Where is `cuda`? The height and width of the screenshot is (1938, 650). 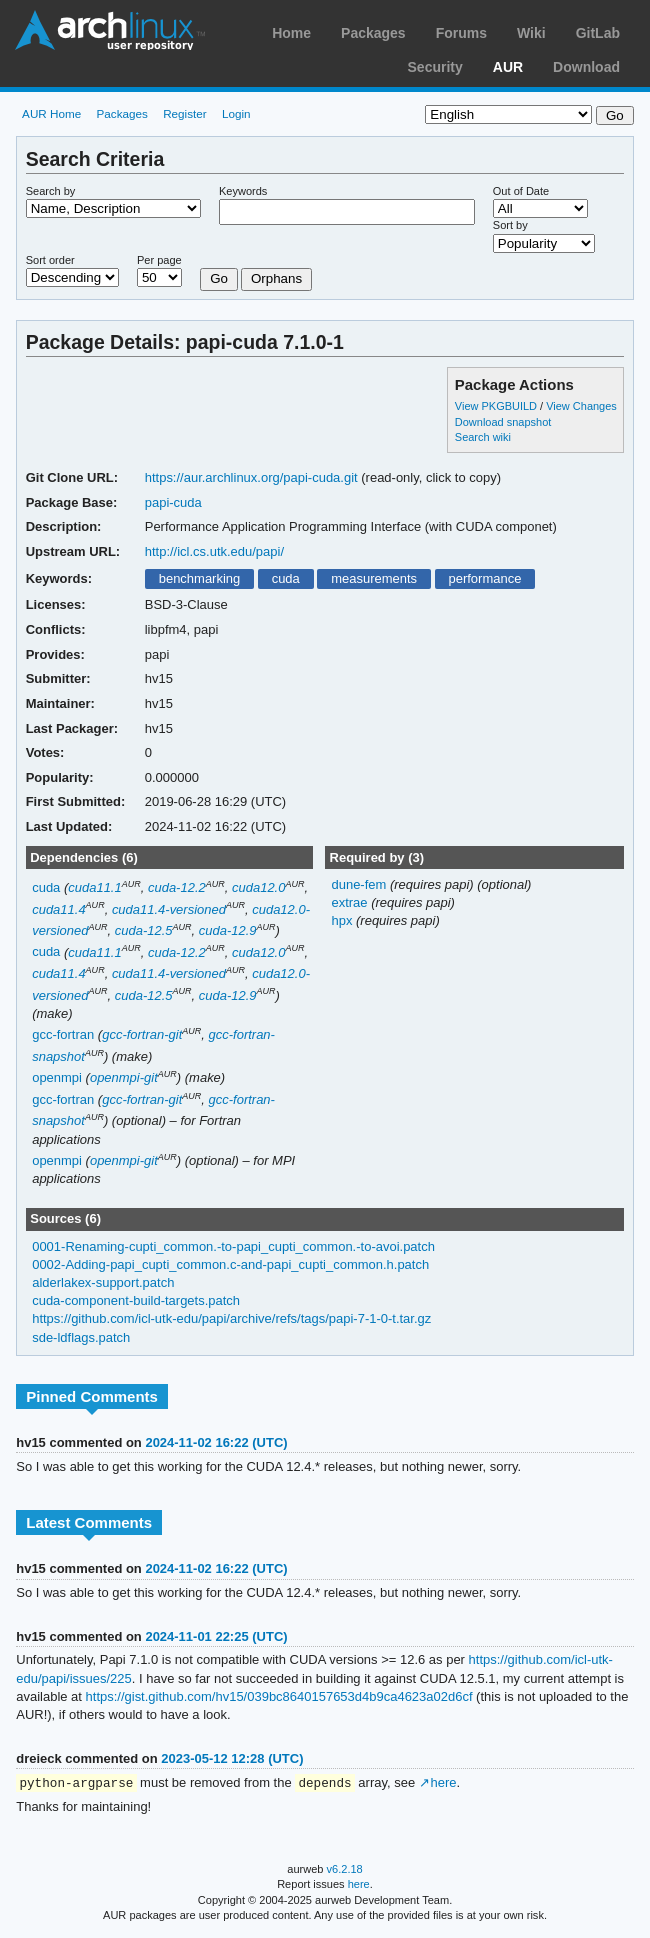 cuda is located at coordinates (286, 578).